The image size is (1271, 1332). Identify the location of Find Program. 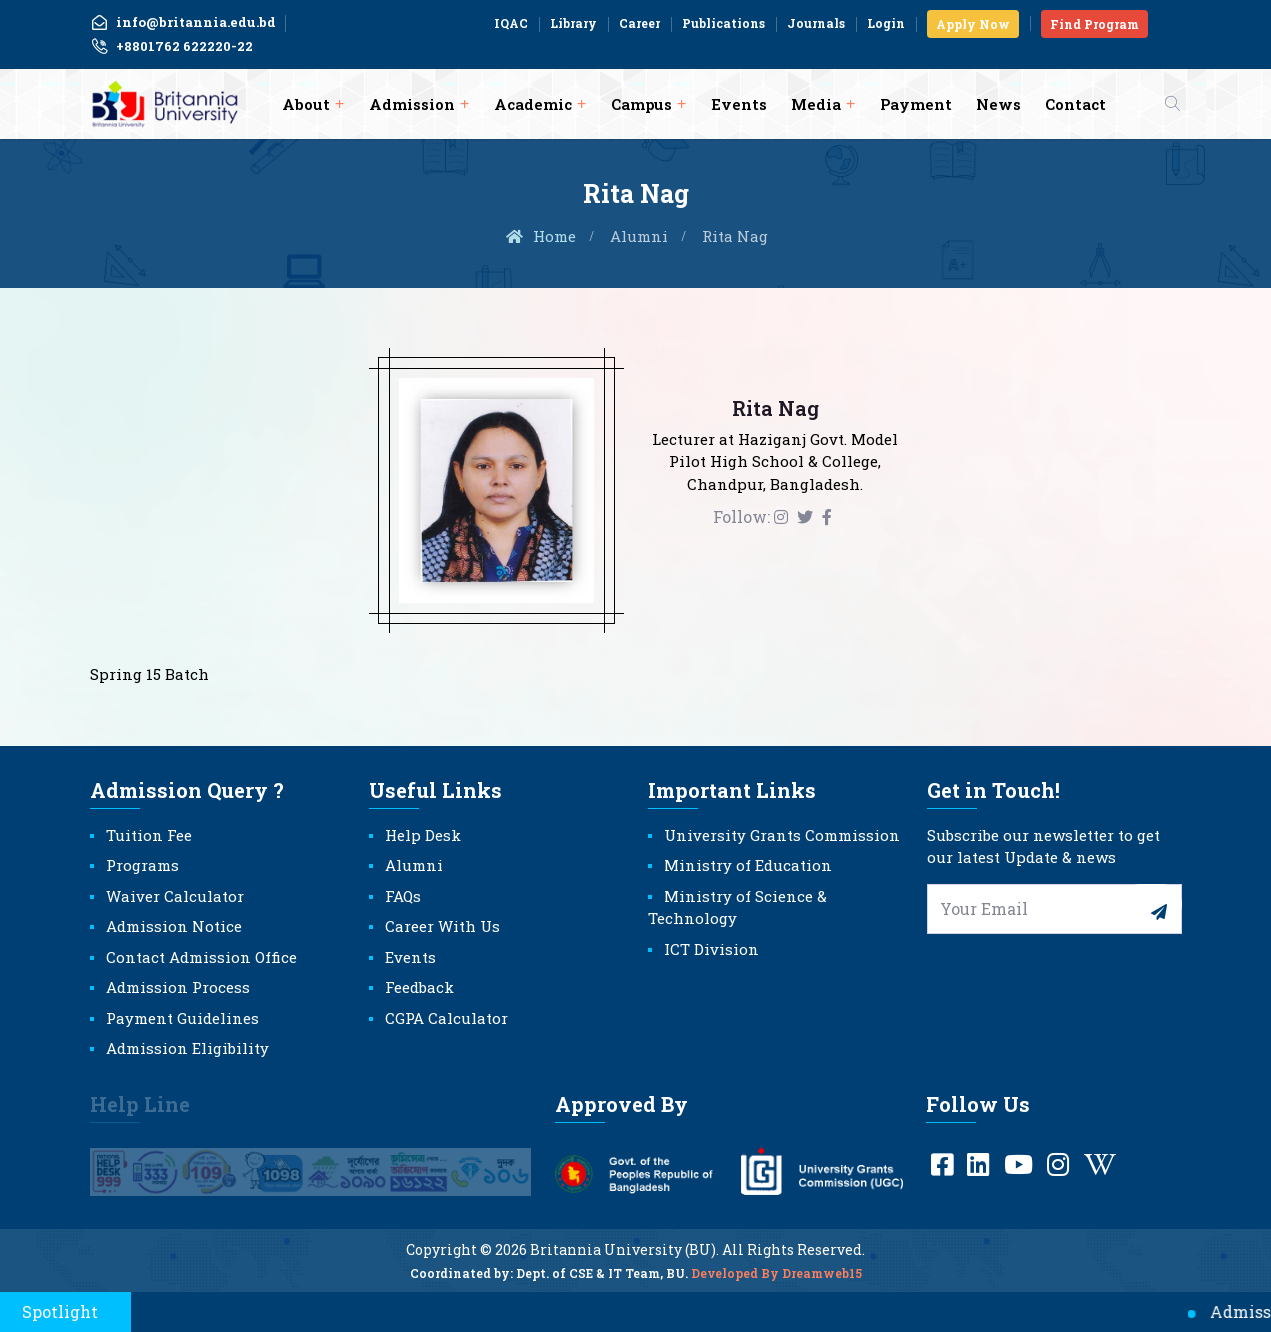
(1094, 24).